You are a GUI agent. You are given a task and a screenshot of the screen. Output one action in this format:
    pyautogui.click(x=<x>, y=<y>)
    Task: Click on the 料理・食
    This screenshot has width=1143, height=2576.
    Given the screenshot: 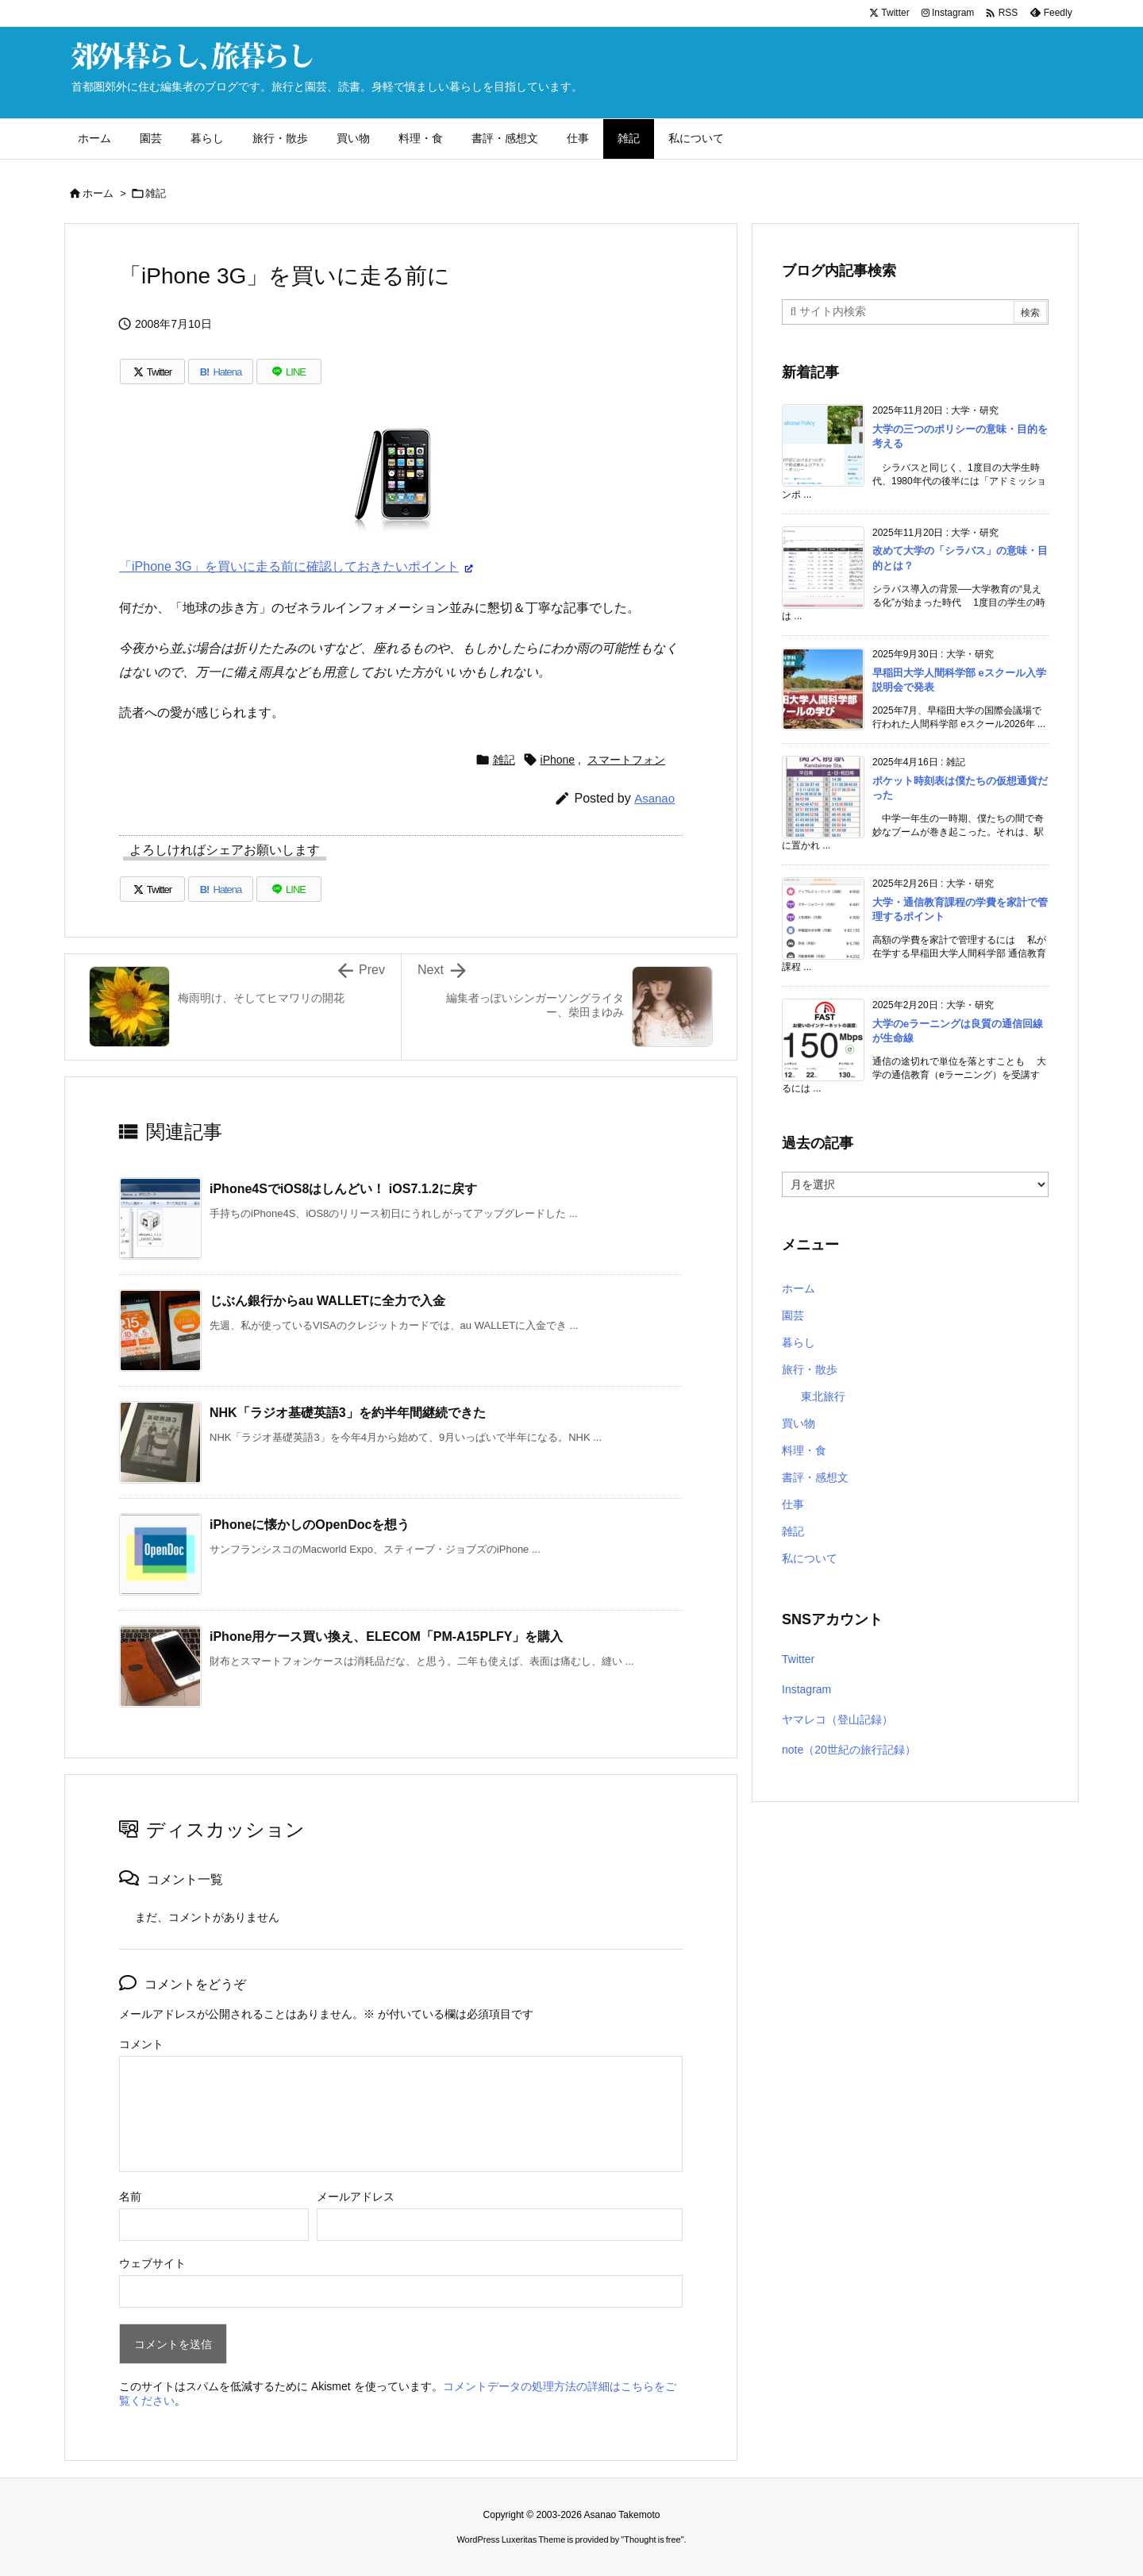 What is the action you would take?
    pyautogui.click(x=804, y=1450)
    